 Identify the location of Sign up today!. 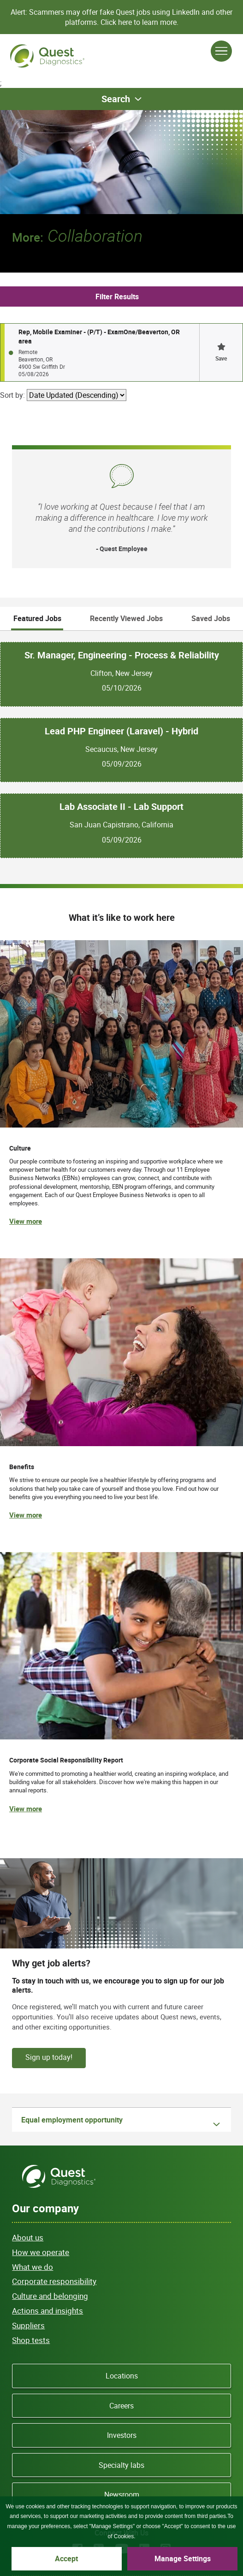
(48, 2057).